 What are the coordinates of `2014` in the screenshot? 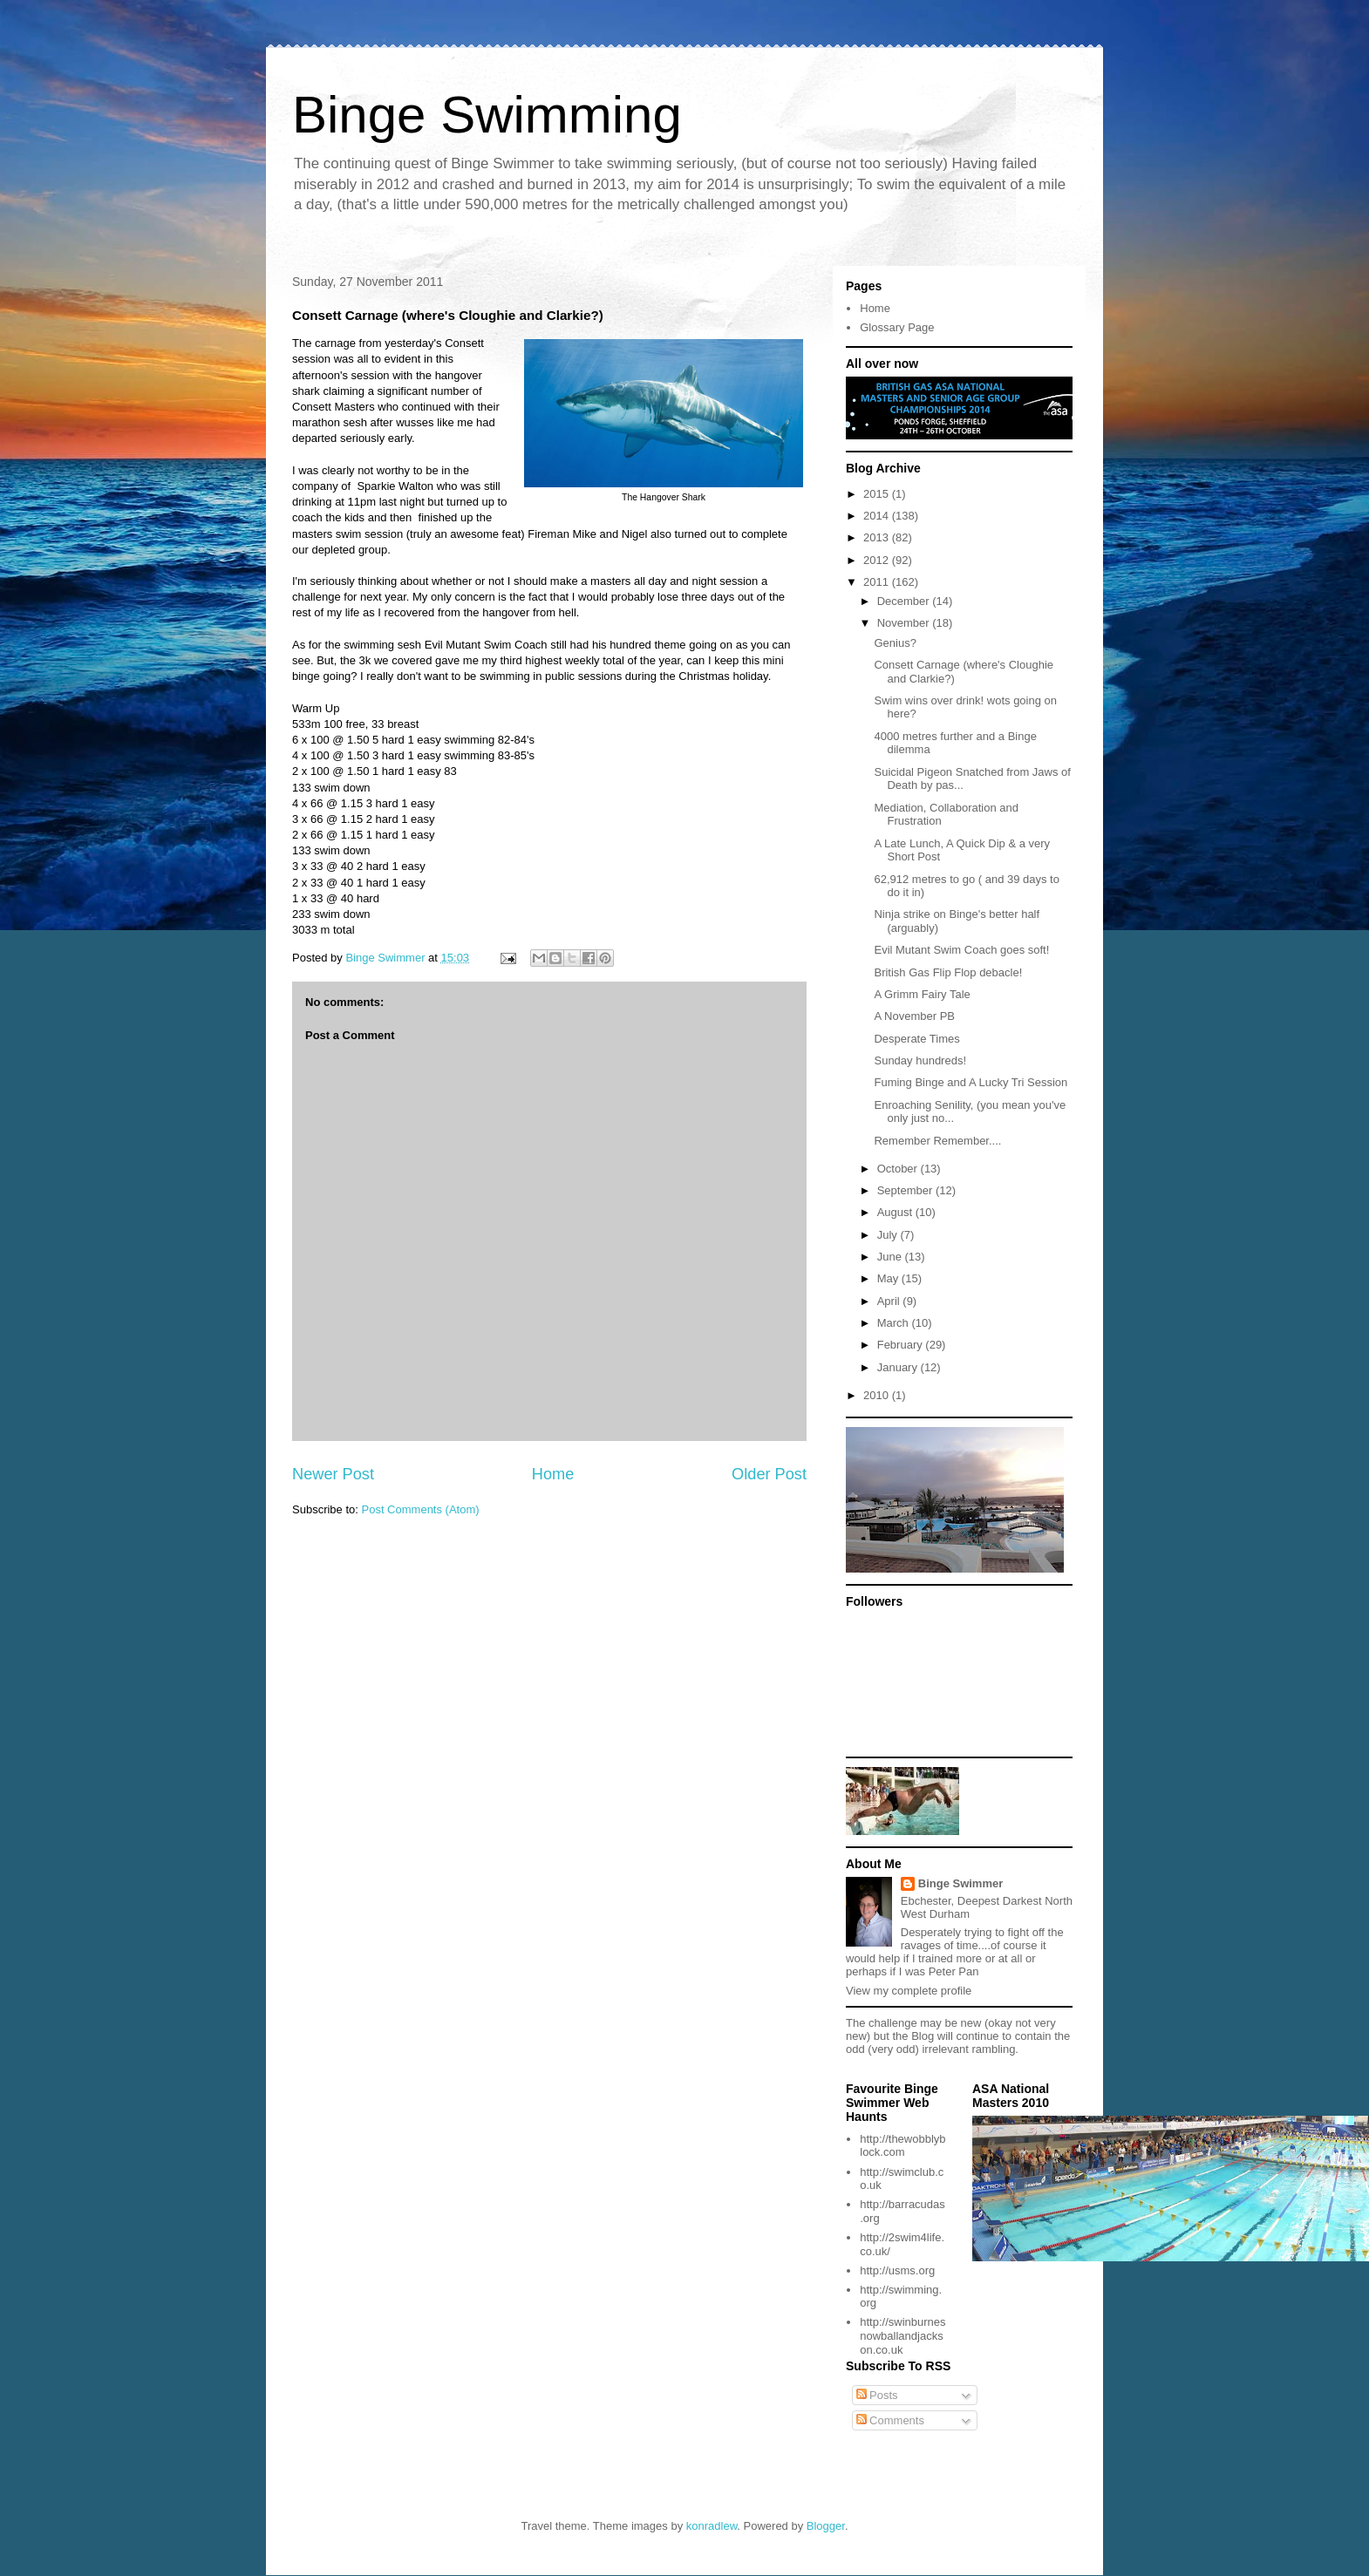 It's located at (877, 515).